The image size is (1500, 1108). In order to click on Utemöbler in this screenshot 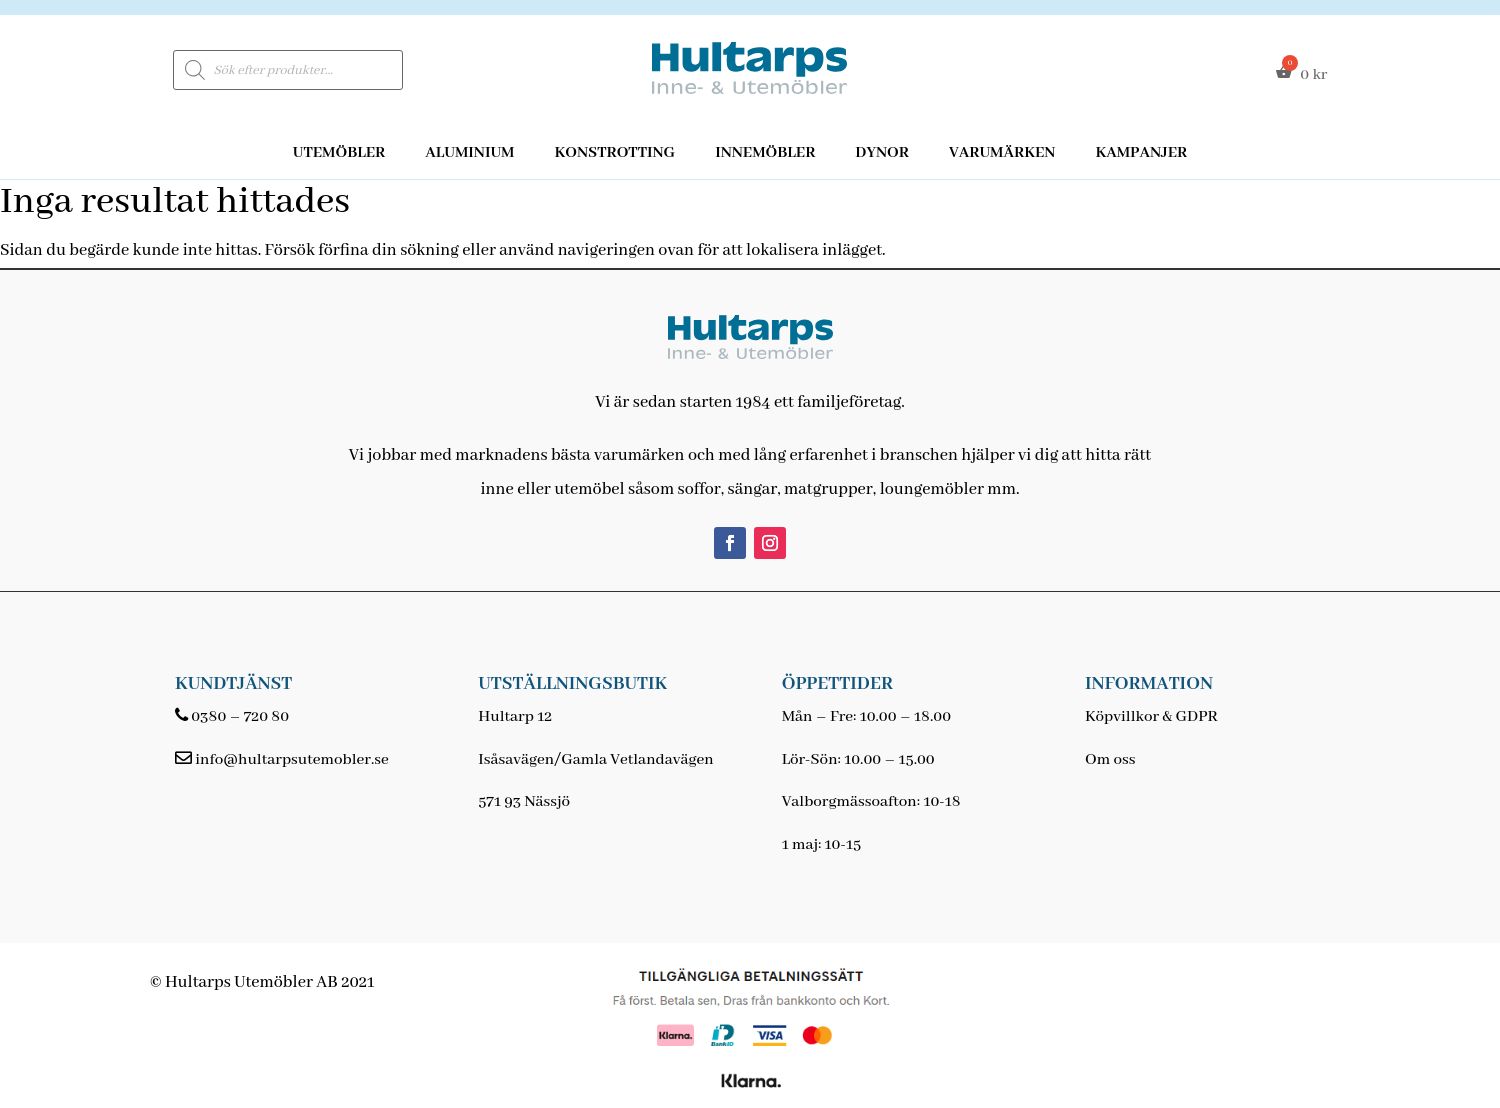, I will do `click(339, 153)`.